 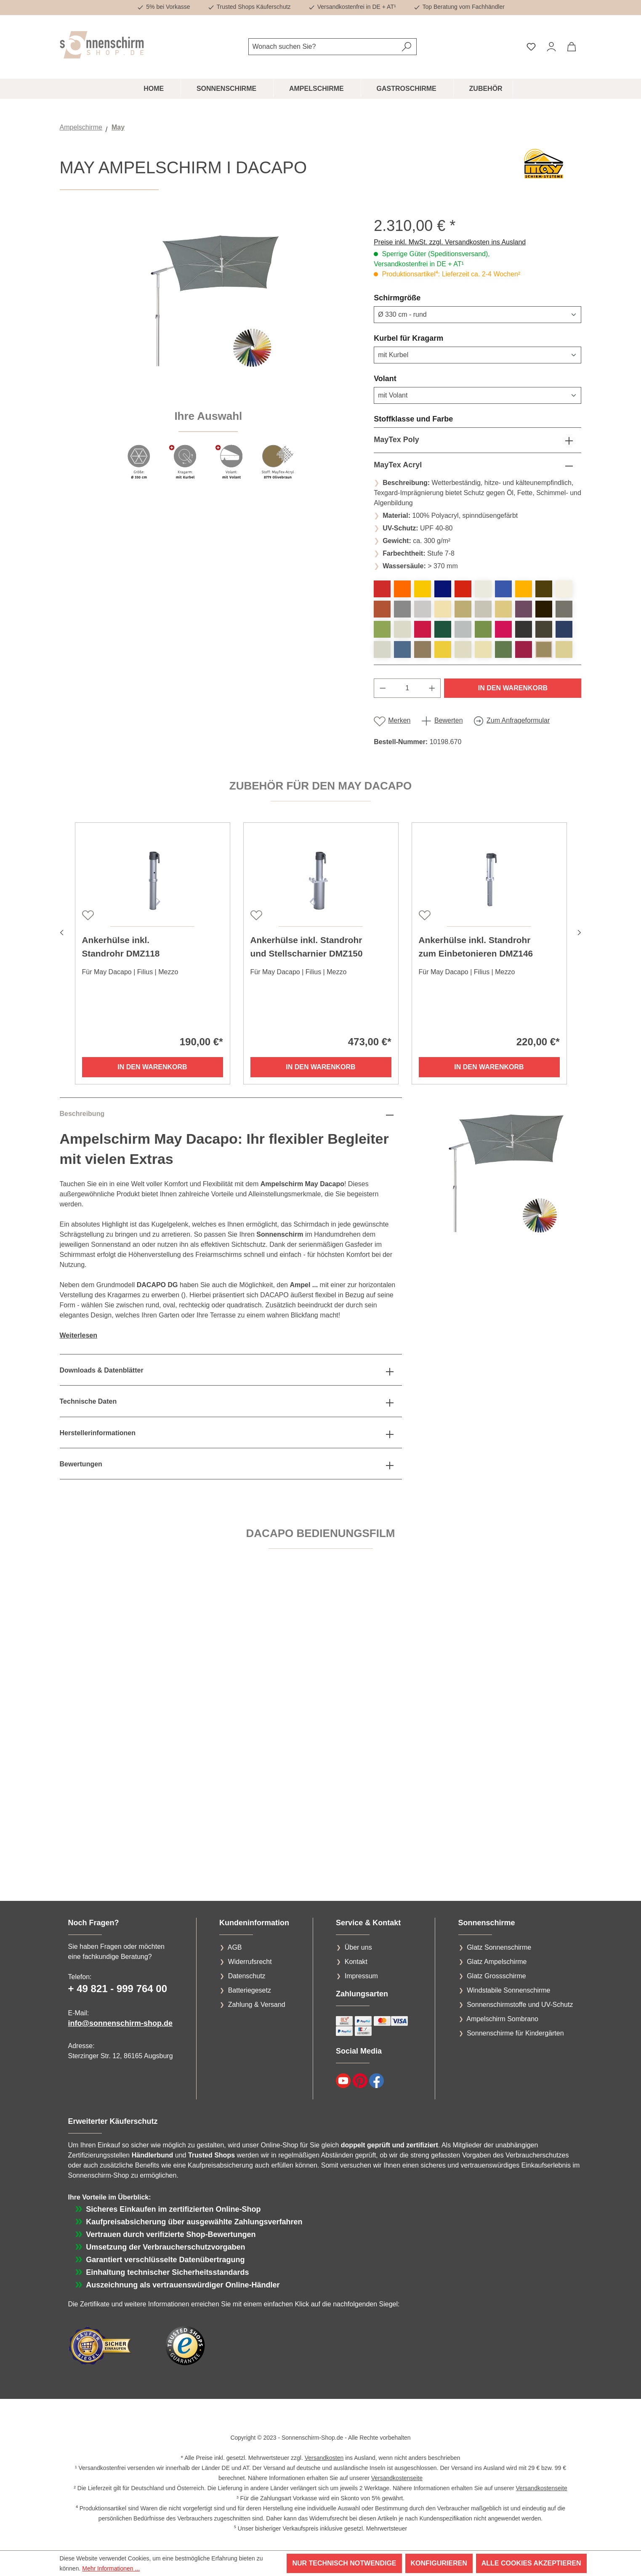 I want to click on [Anzahl verringern], so click(x=382, y=688).